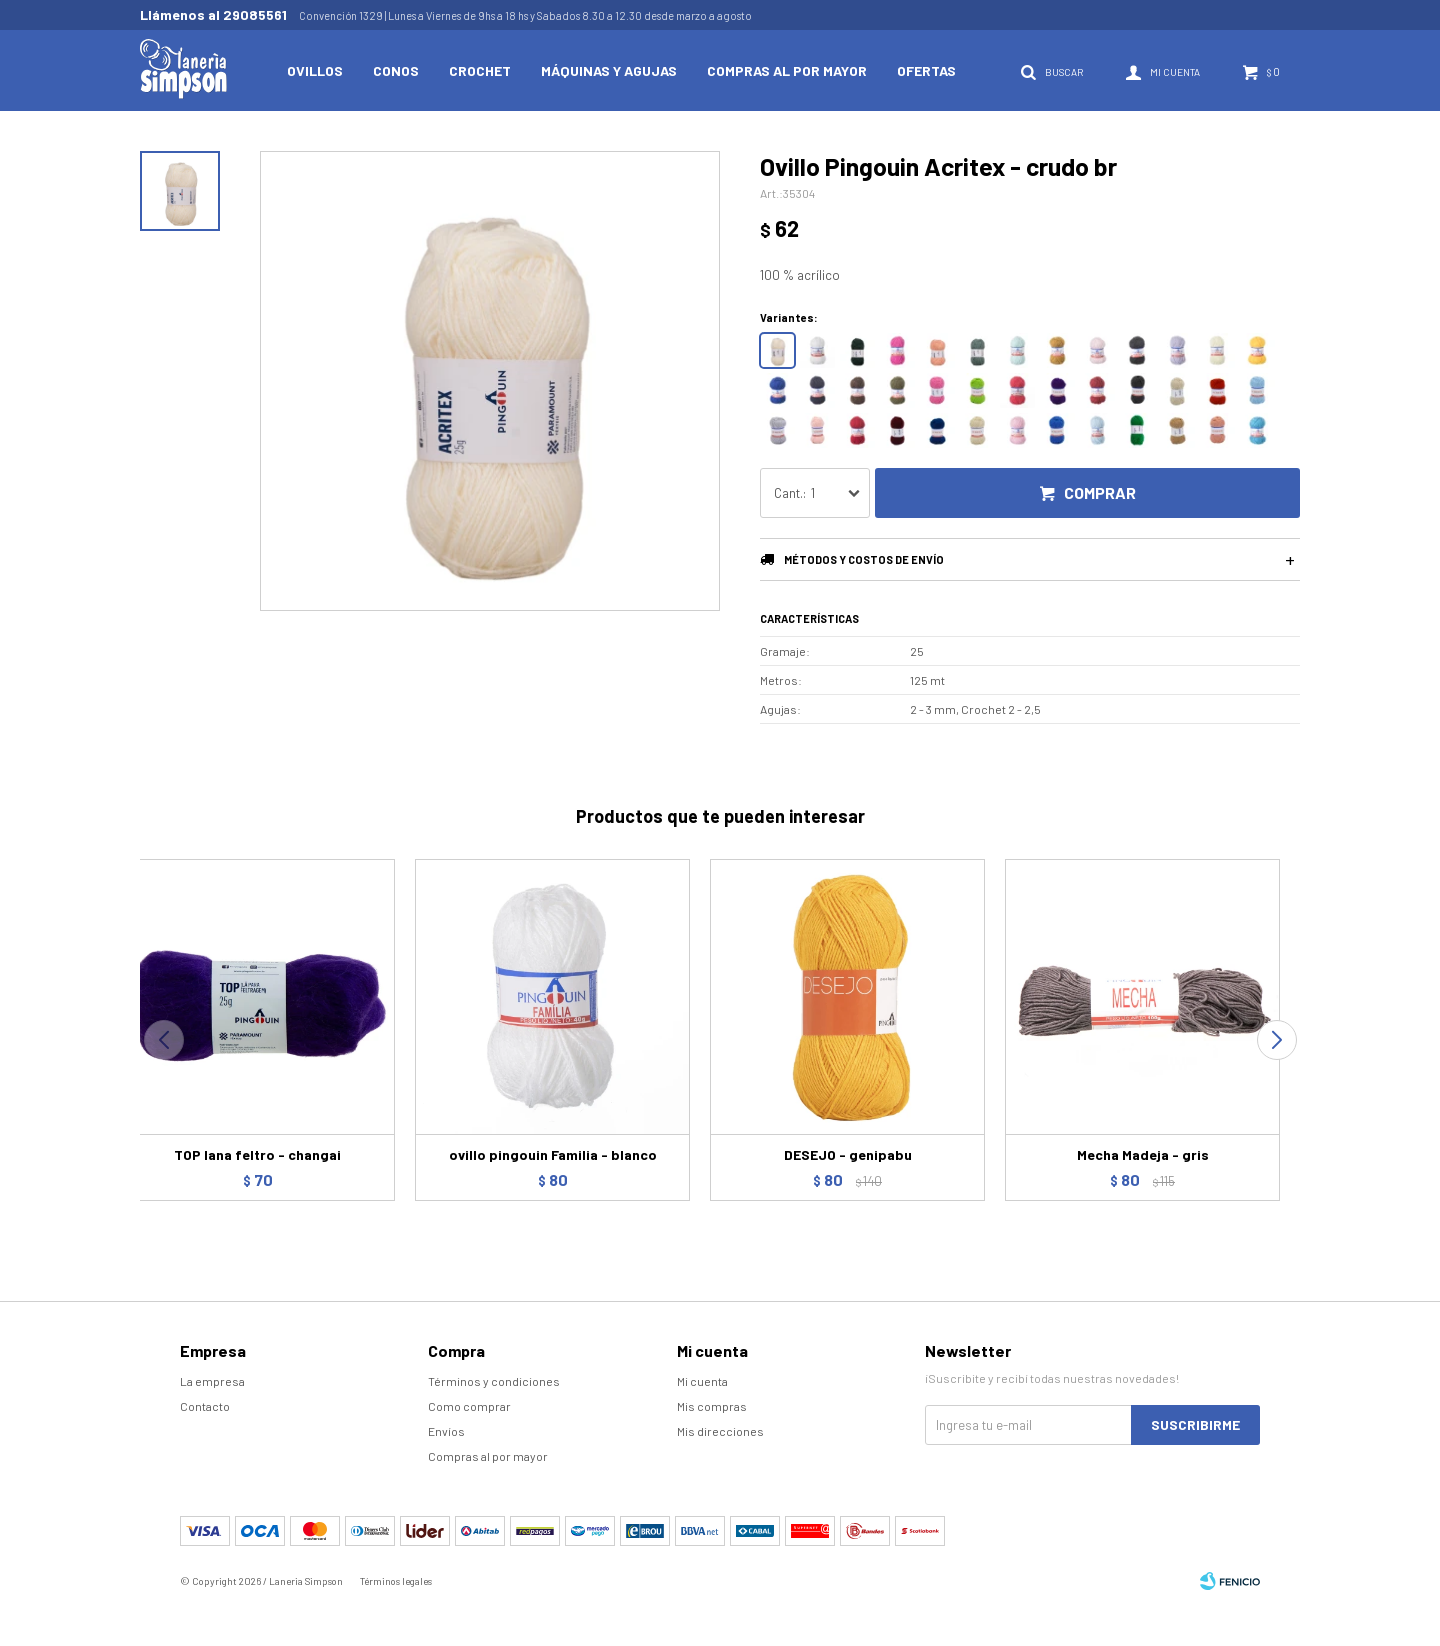 The width and height of the screenshot is (1440, 1646). What do you see at coordinates (712, 1406) in the screenshot?
I see `Mis compras` at bounding box center [712, 1406].